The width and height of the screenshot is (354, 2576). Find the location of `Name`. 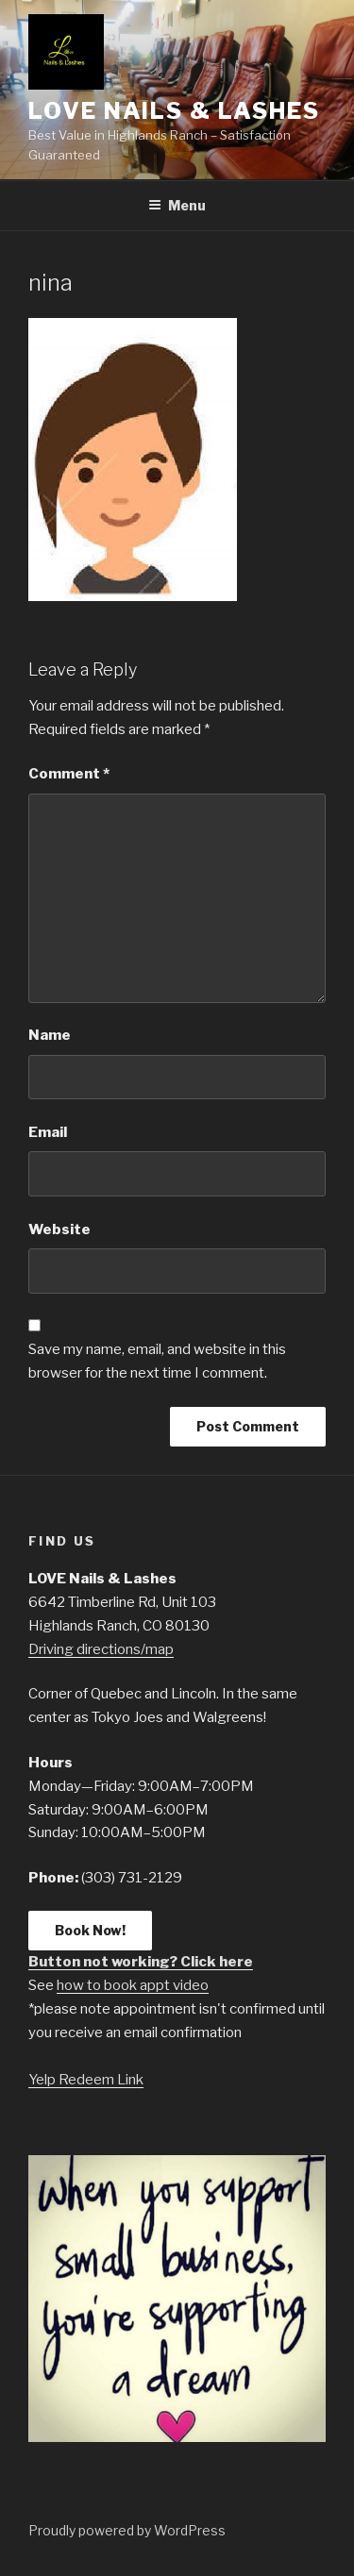

Name is located at coordinates (49, 1035).